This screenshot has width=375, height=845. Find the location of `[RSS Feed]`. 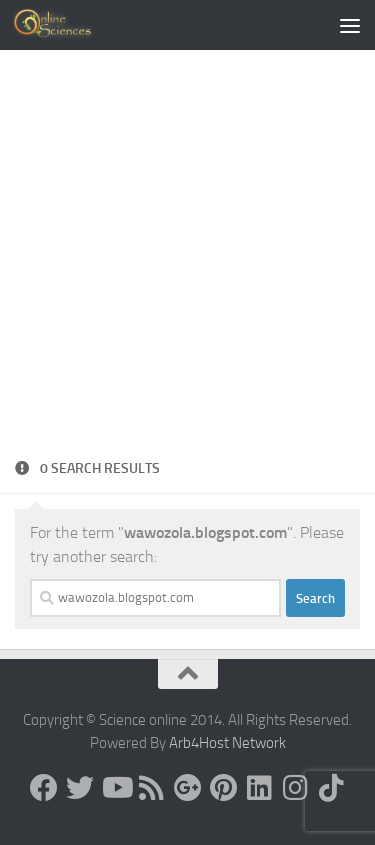

[RSS Feed] is located at coordinates (152, 788).